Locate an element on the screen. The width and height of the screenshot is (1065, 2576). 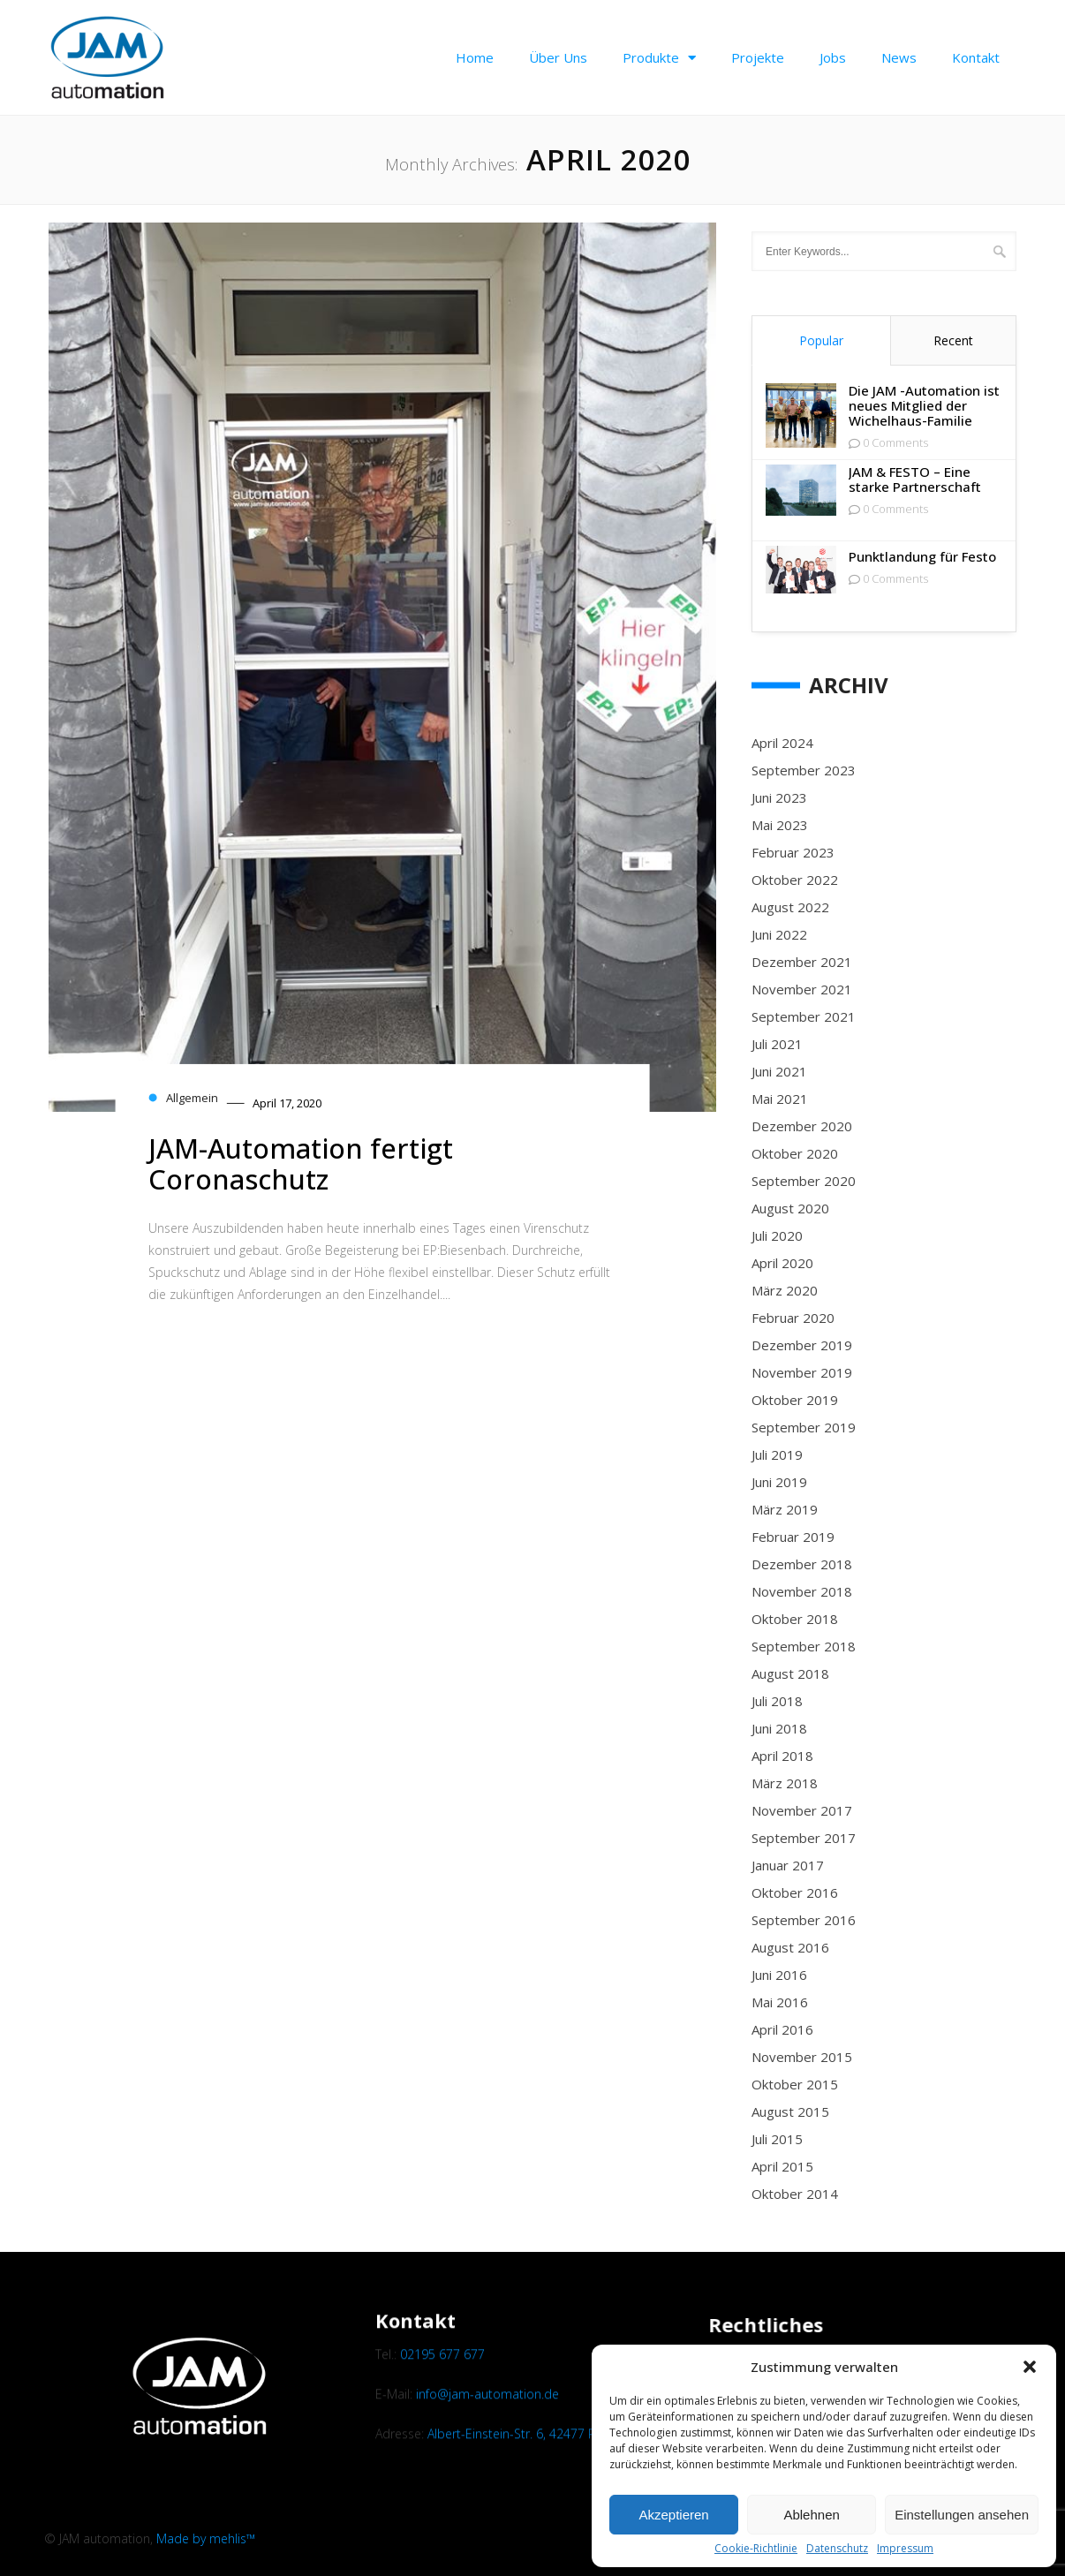
Akzeptieren is located at coordinates (673, 2514).